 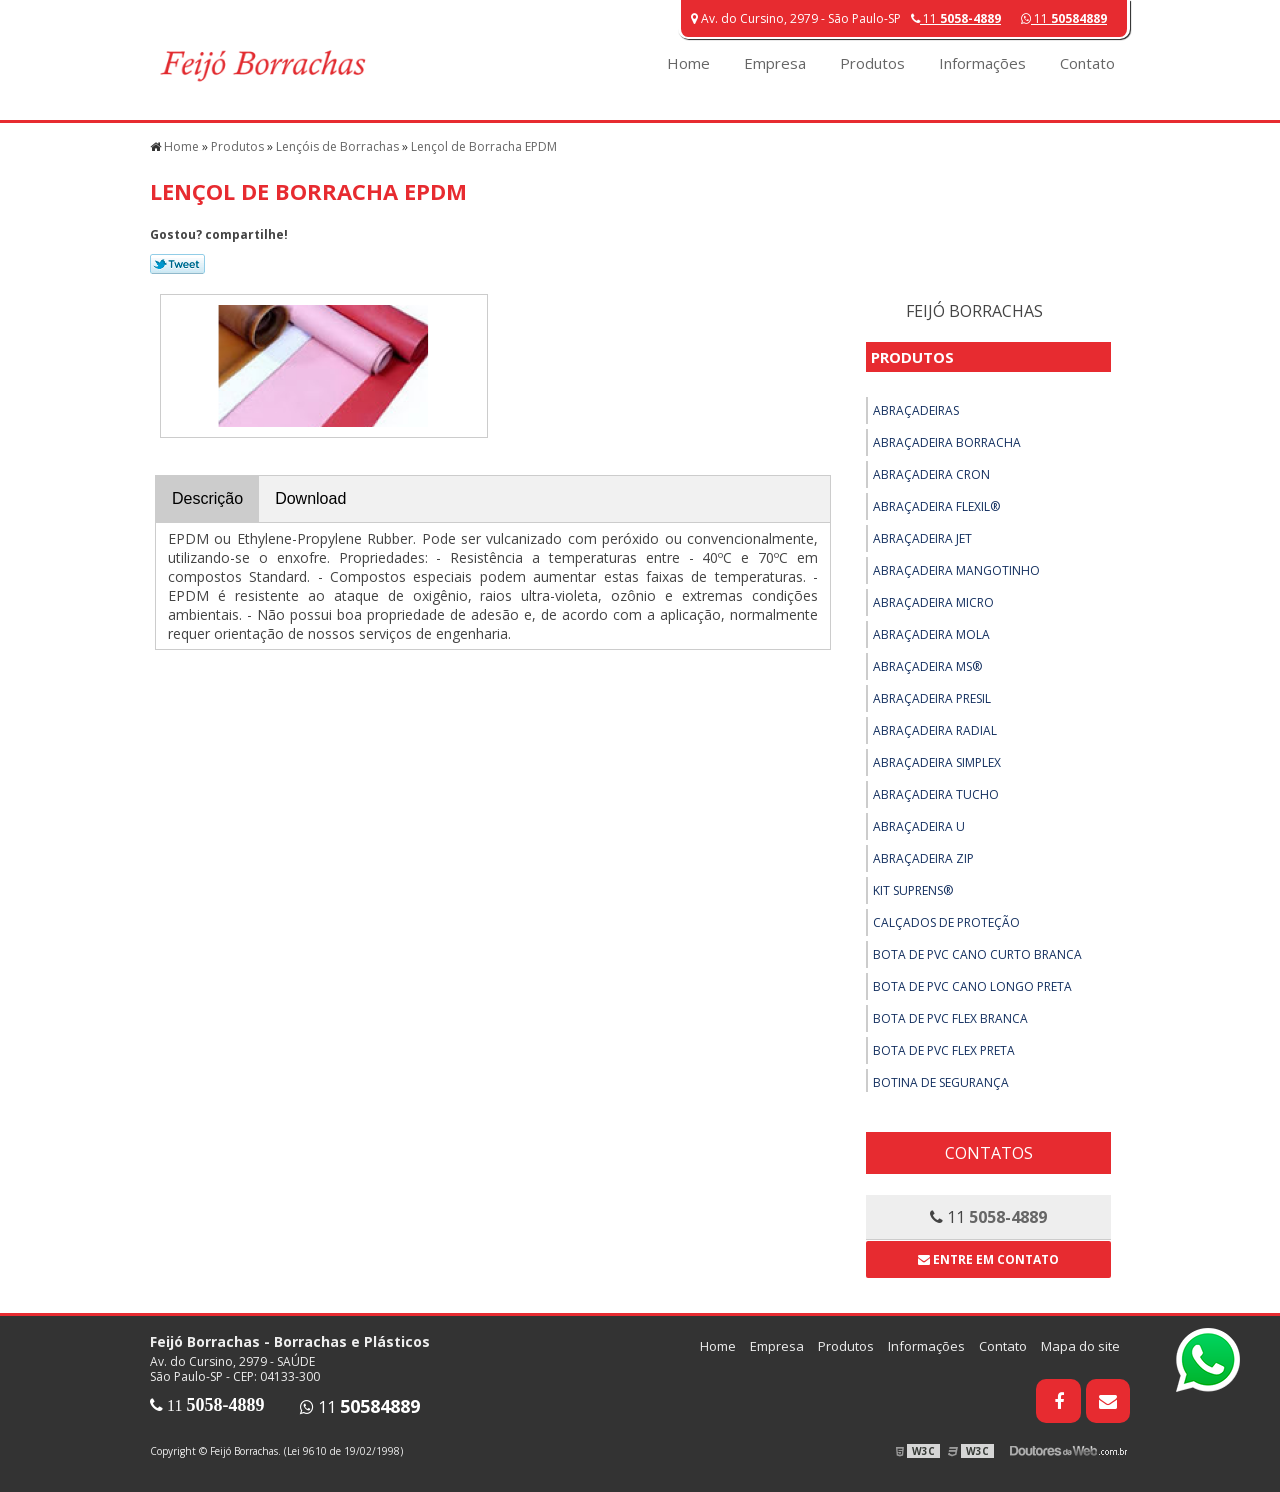 I want to click on Feijó Borrachas, so click(x=974, y=311).